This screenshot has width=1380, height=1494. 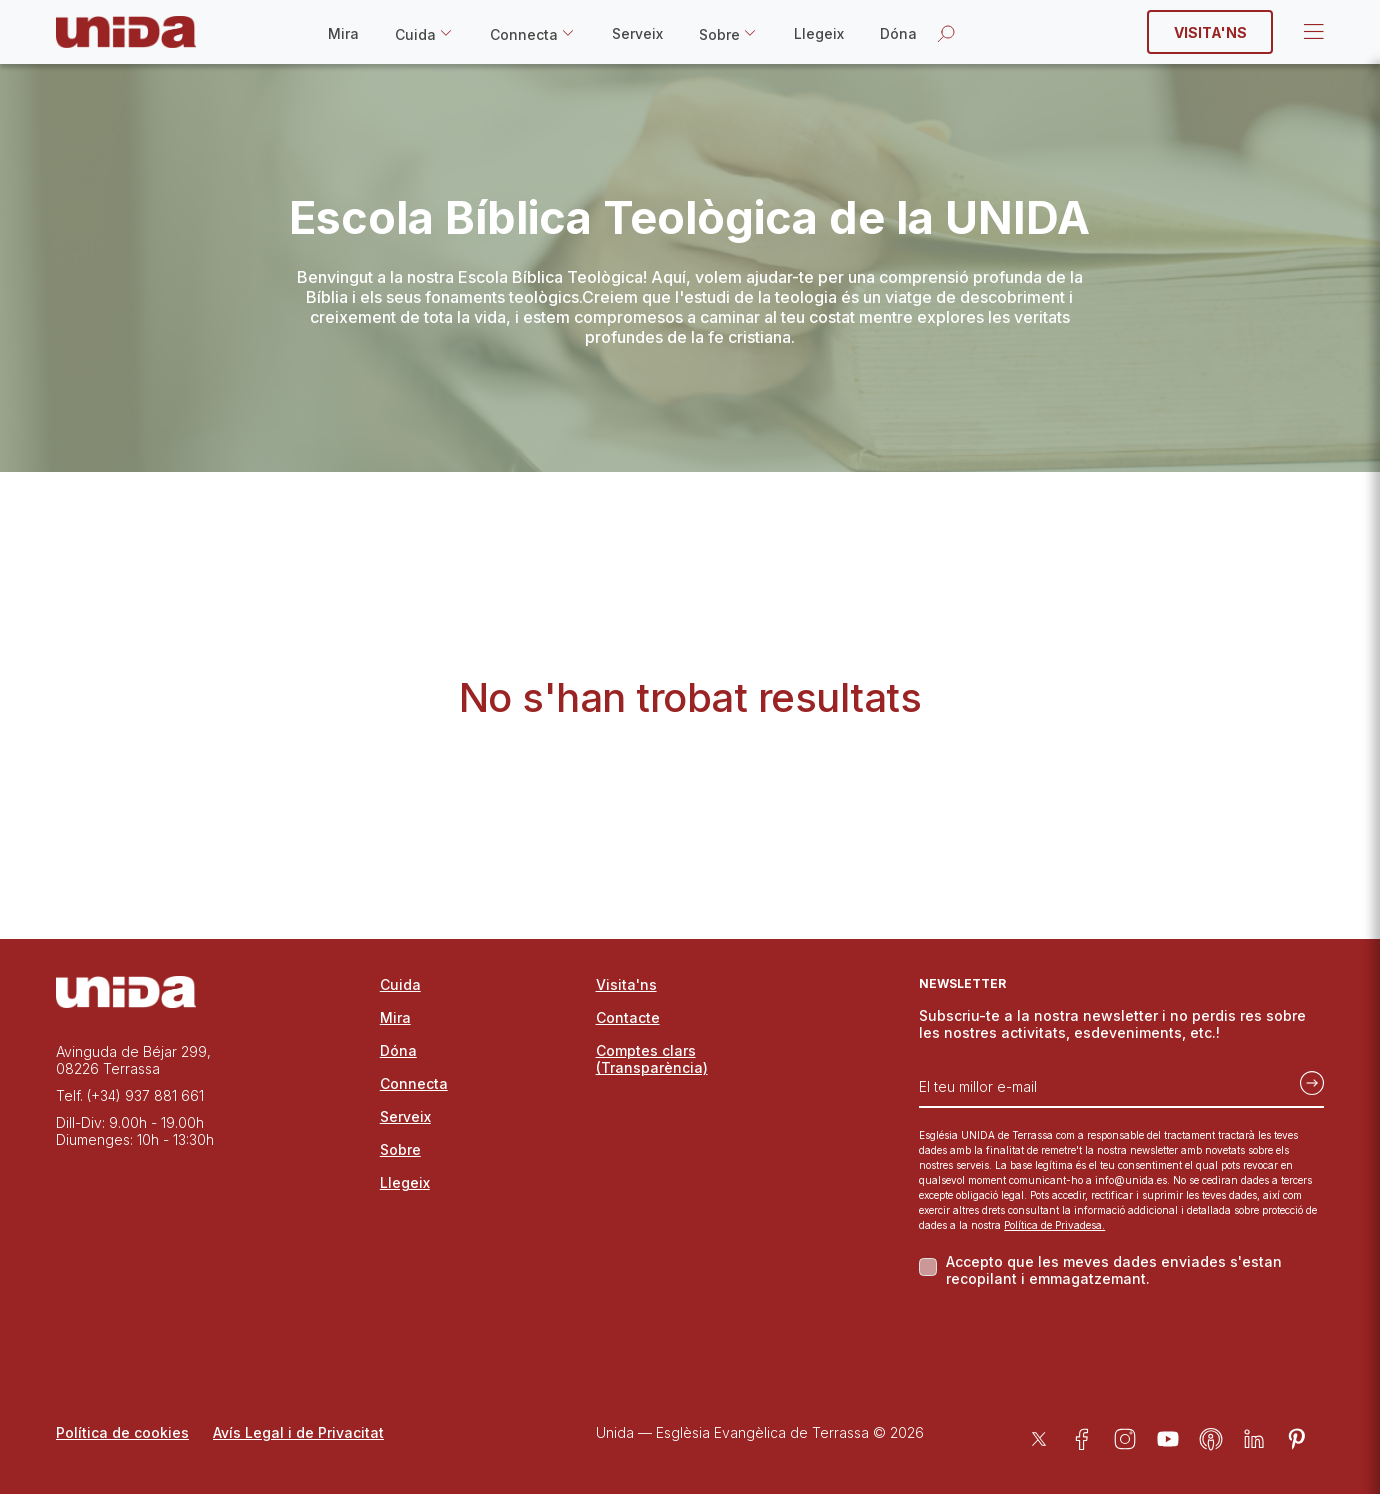 I want to click on Política de cookies, so click(x=122, y=1432).